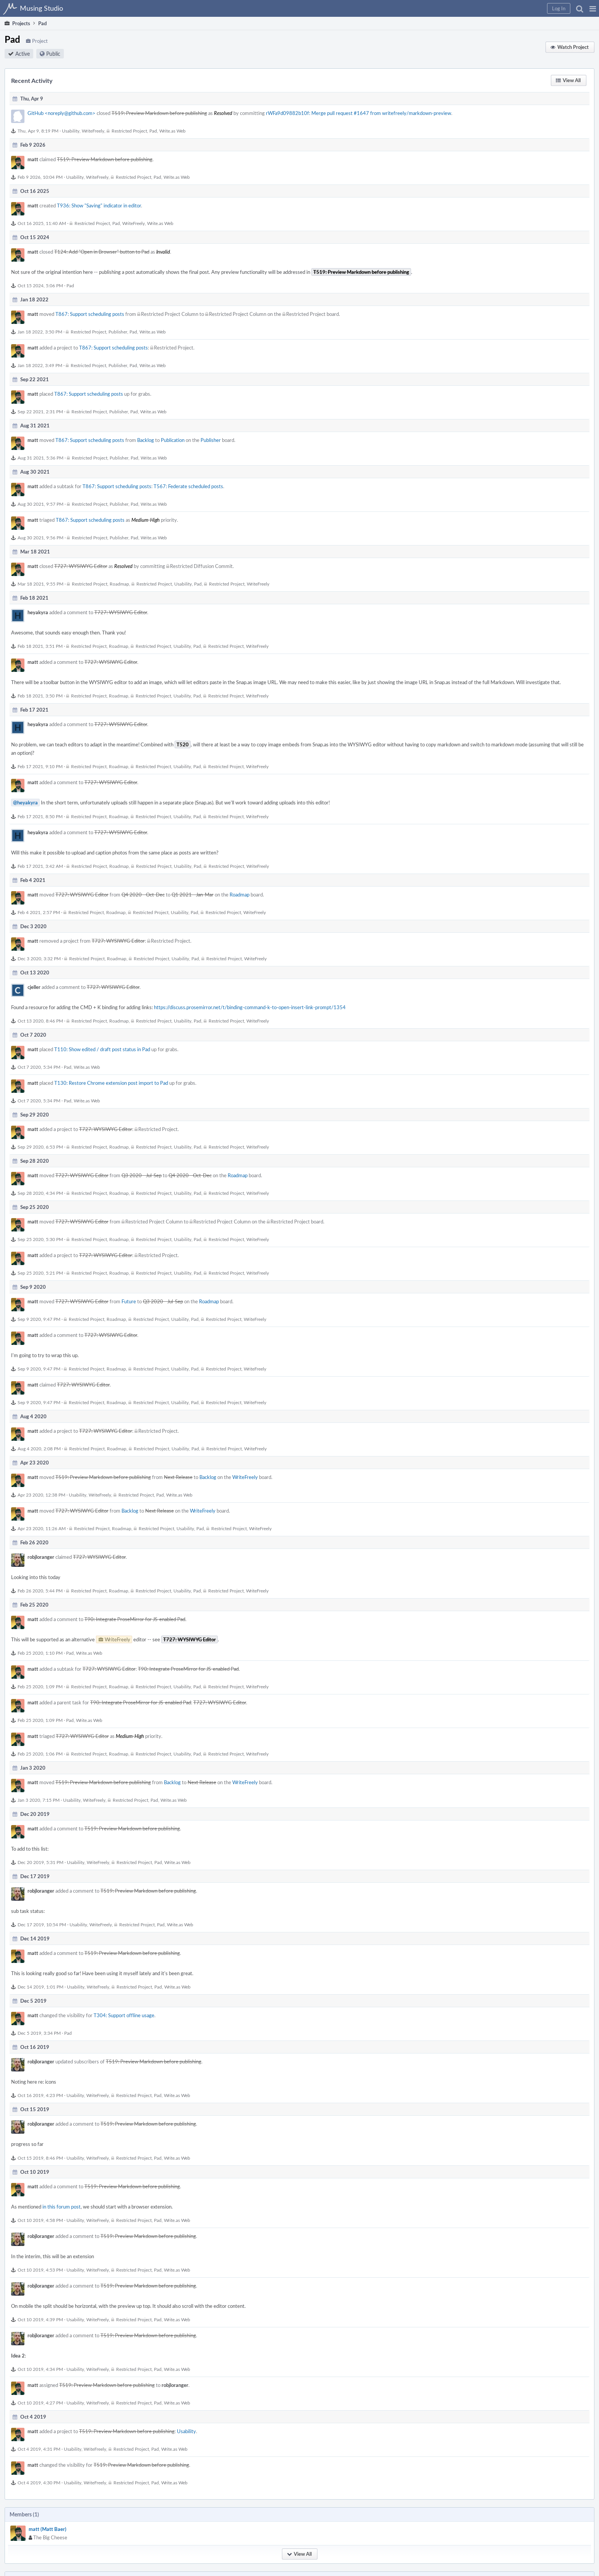 Image resolution: width=599 pixels, height=2576 pixels. What do you see at coordinates (40, 2369) in the screenshot?
I see `Oct 10 2019, 4:34 PM` at bounding box center [40, 2369].